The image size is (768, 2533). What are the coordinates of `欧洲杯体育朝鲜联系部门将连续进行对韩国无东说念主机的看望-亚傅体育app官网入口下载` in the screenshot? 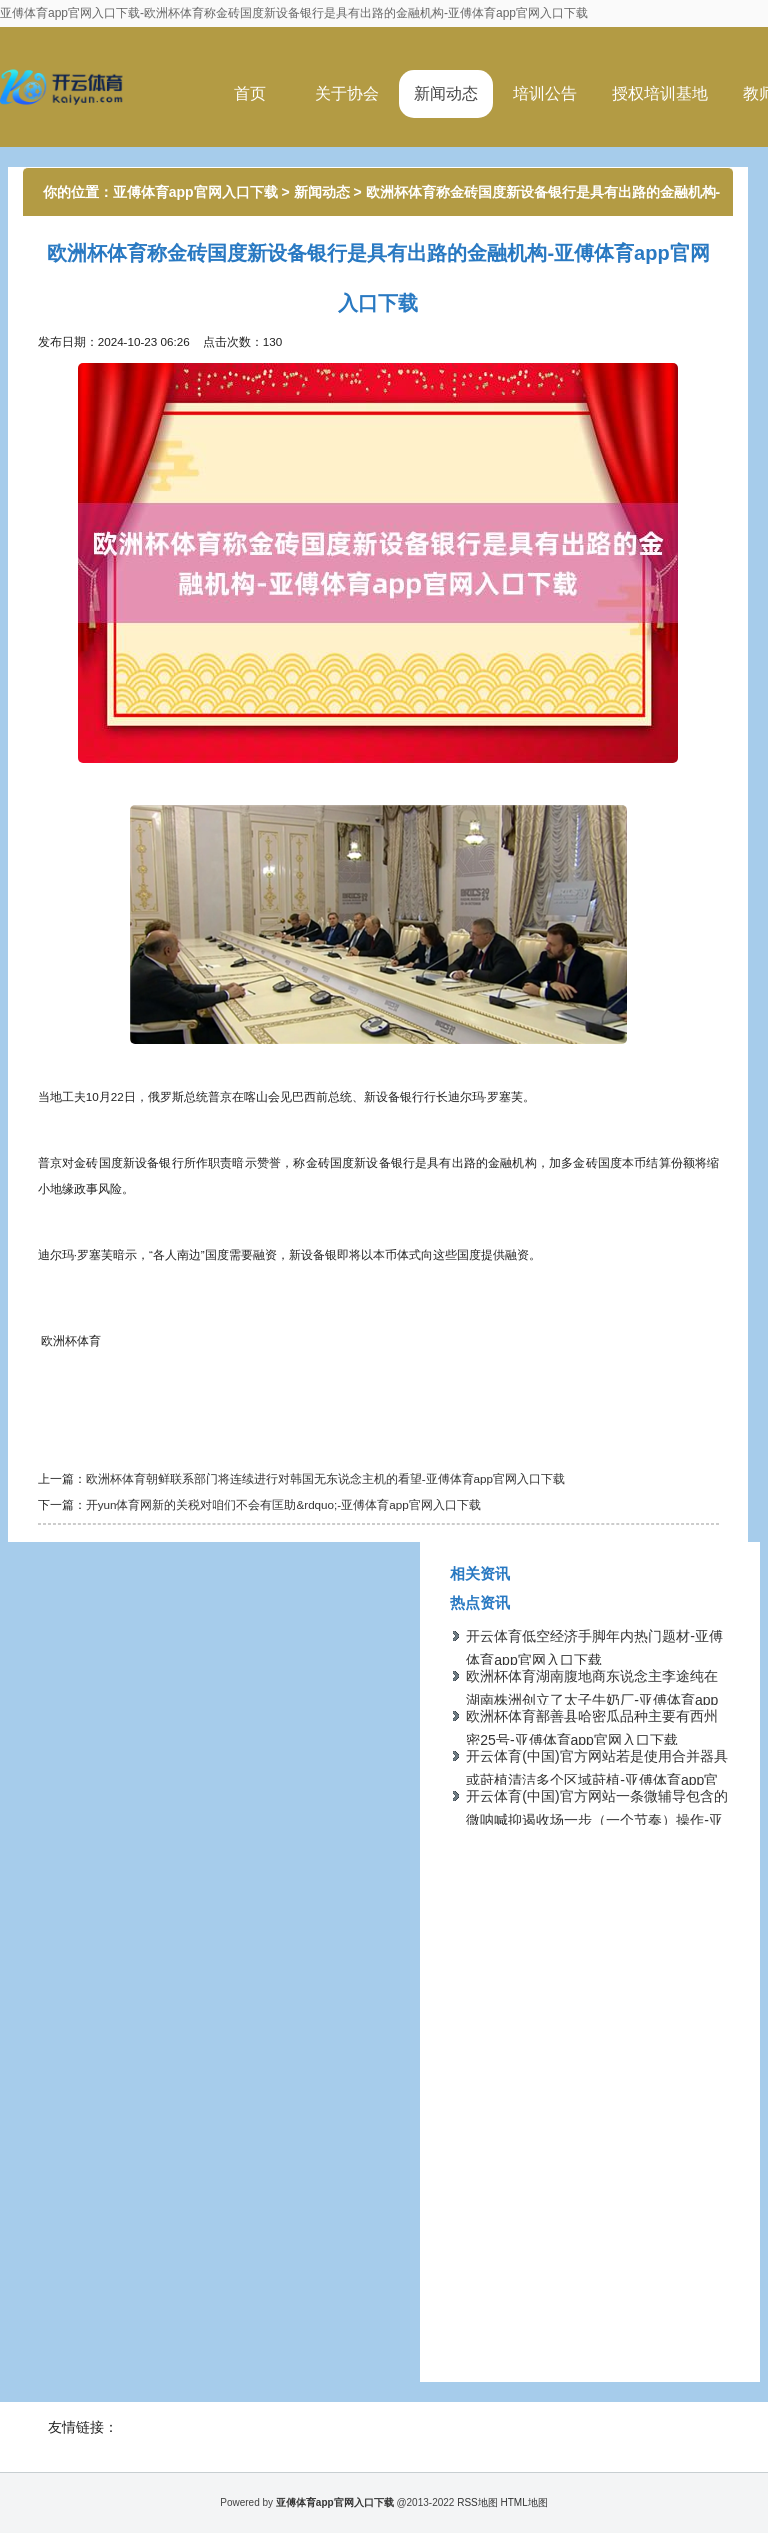 It's located at (325, 1478).